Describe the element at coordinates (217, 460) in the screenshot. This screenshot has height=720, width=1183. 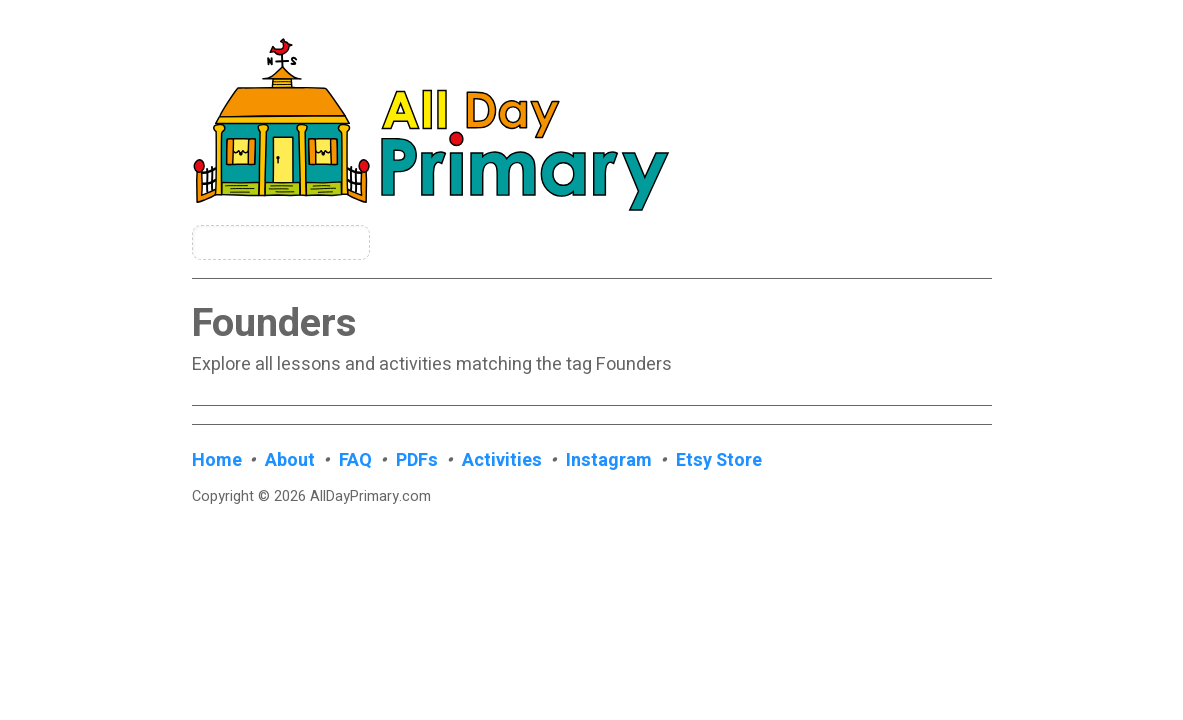
I see `Home` at that location.